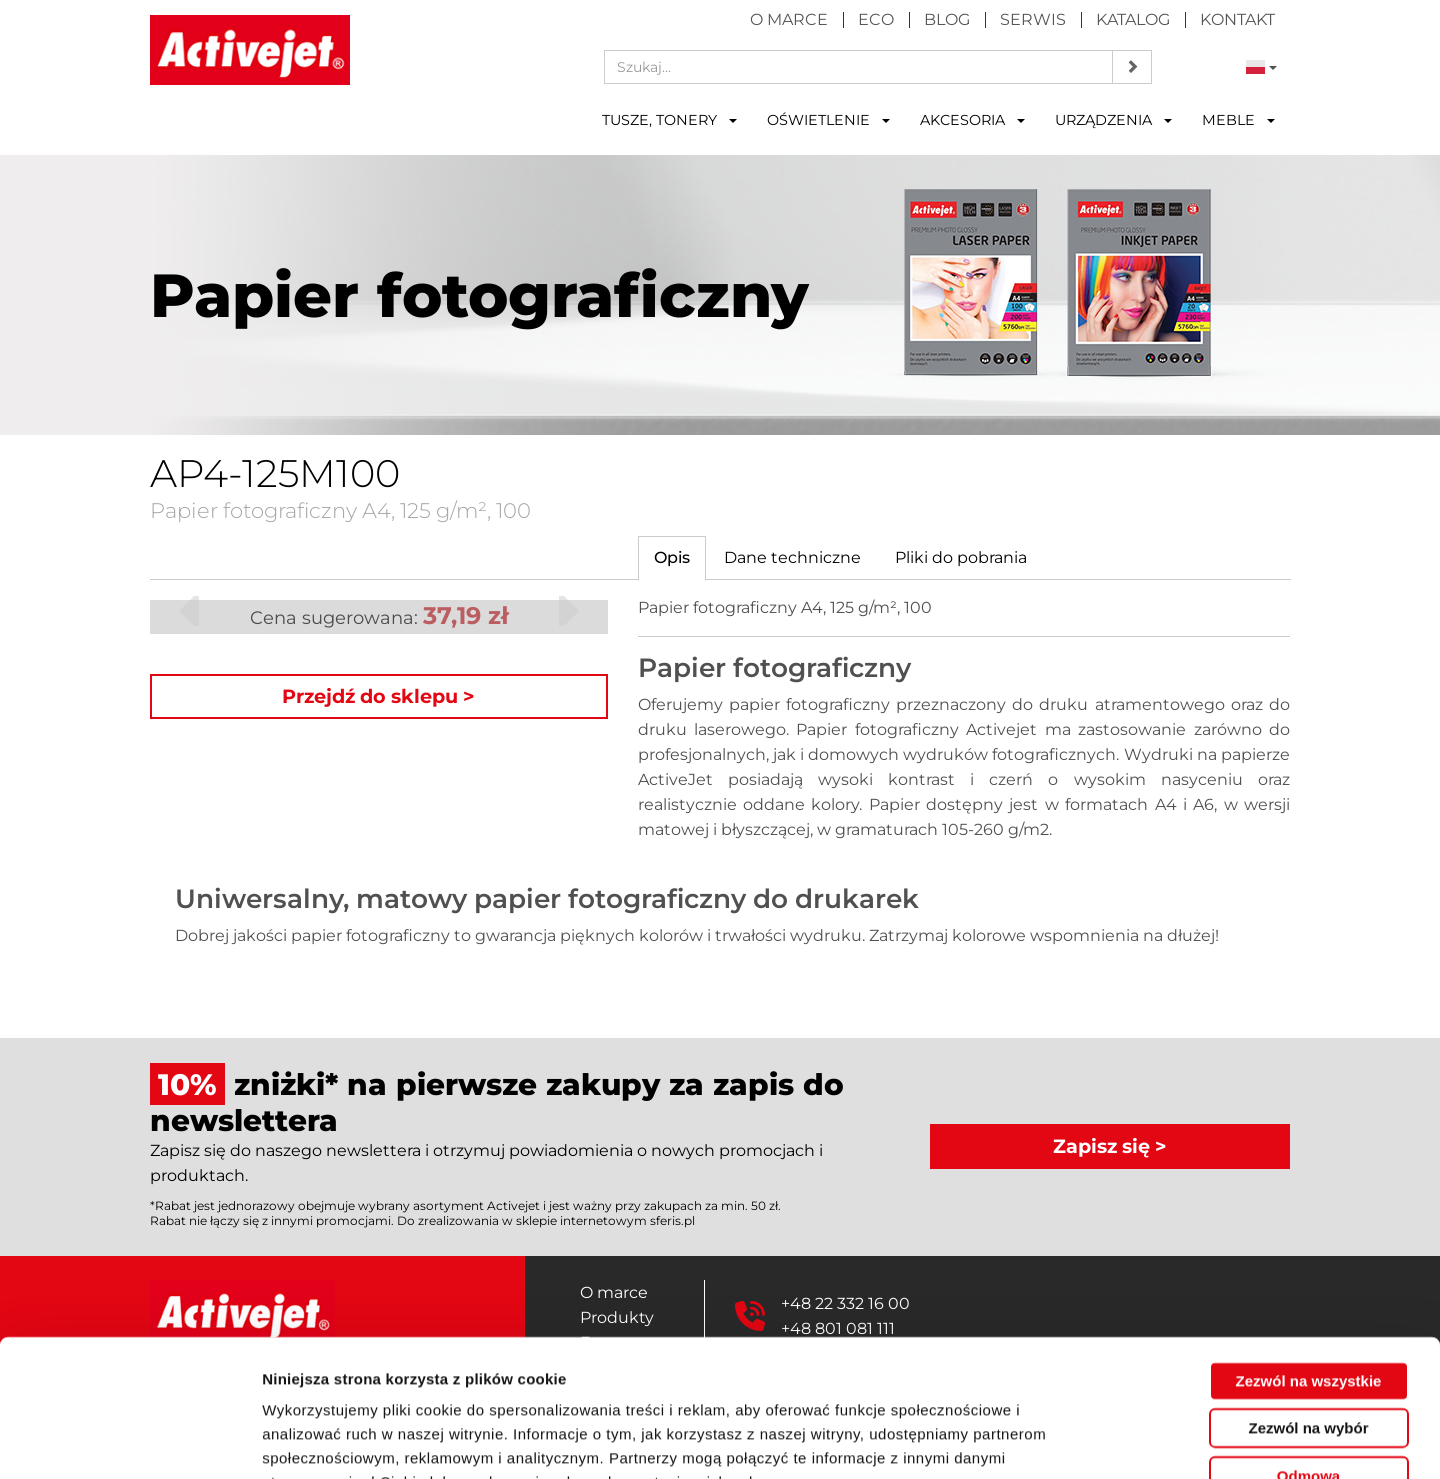 The height and width of the screenshot is (1479, 1440). Describe the element at coordinates (972, 120) in the screenshot. I see `Akcesoria [button]` at that location.